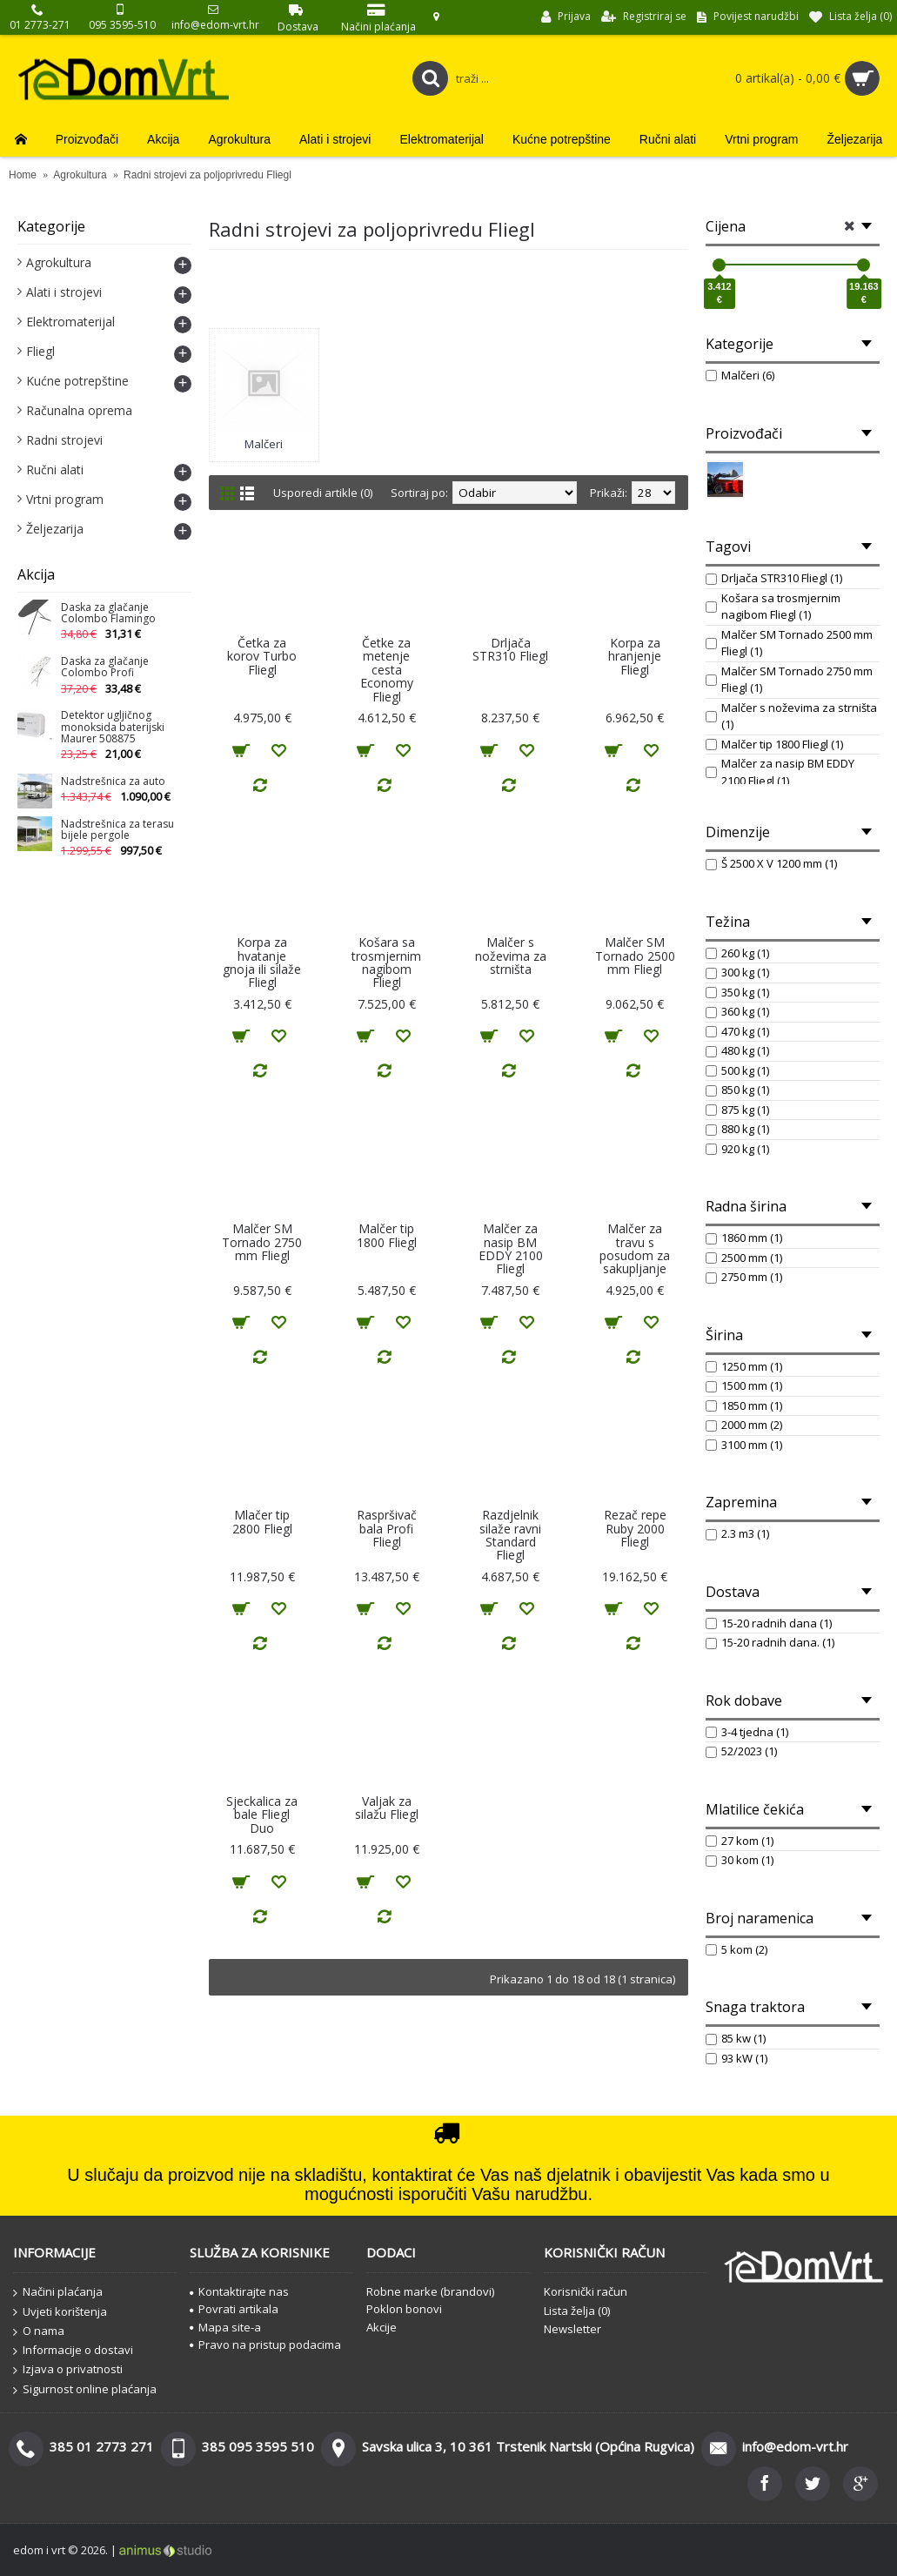 The height and width of the screenshot is (2576, 897). What do you see at coordinates (744, 1366) in the screenshot?
I see `1250 mm (1)` at bounding box center [744, 1366].